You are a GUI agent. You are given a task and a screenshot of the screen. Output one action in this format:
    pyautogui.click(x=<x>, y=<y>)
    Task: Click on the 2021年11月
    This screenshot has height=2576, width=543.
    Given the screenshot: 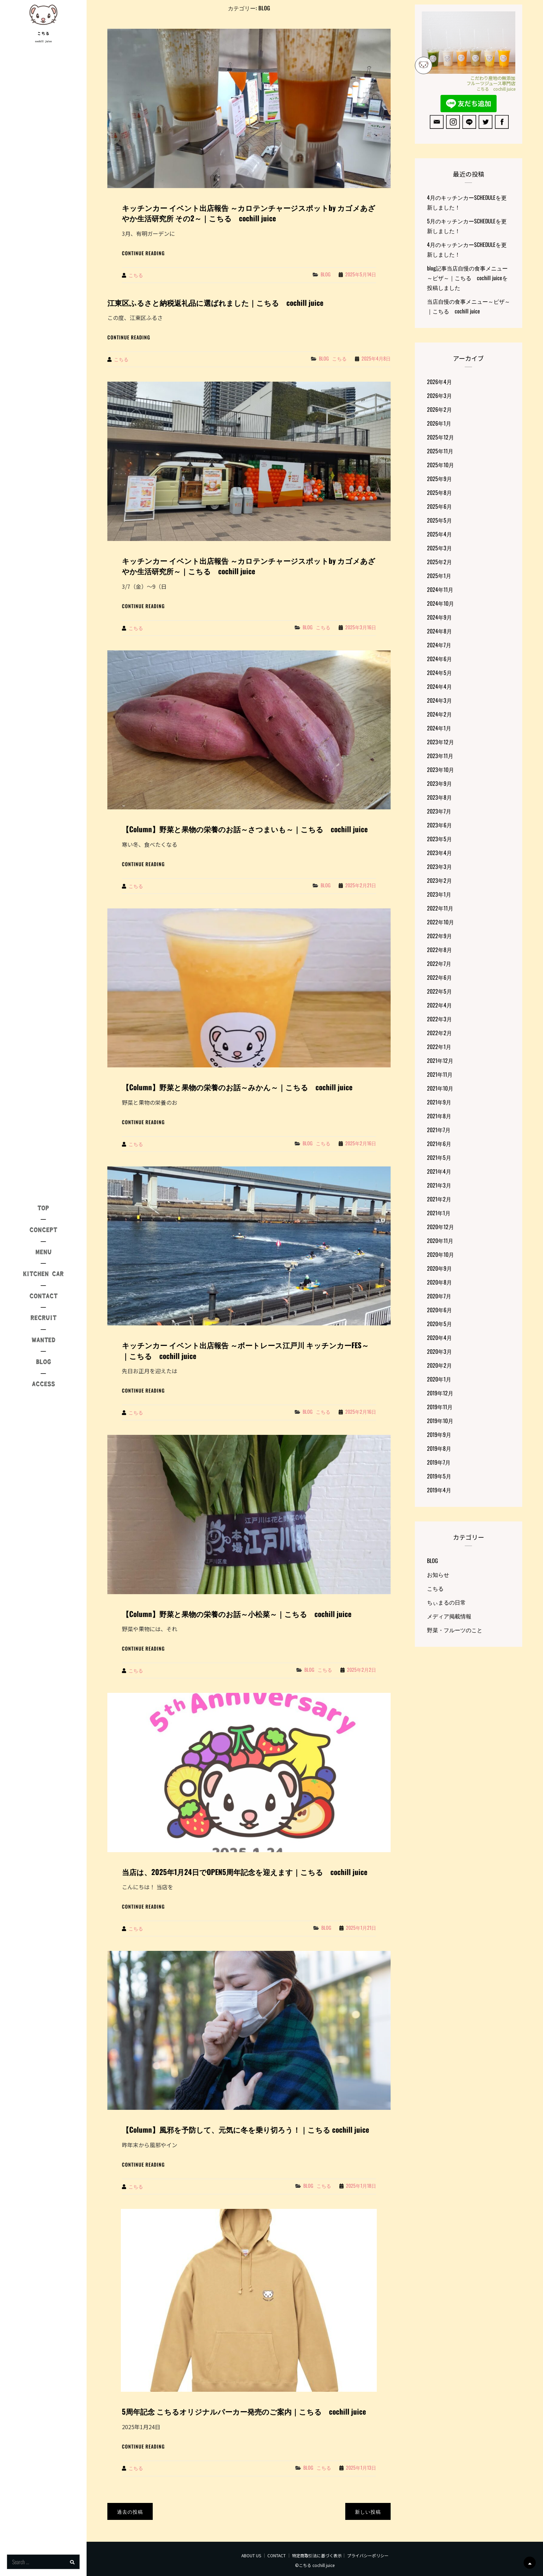 What is the action you would take?
    pyautogui.click(x=440, y=1074)
    